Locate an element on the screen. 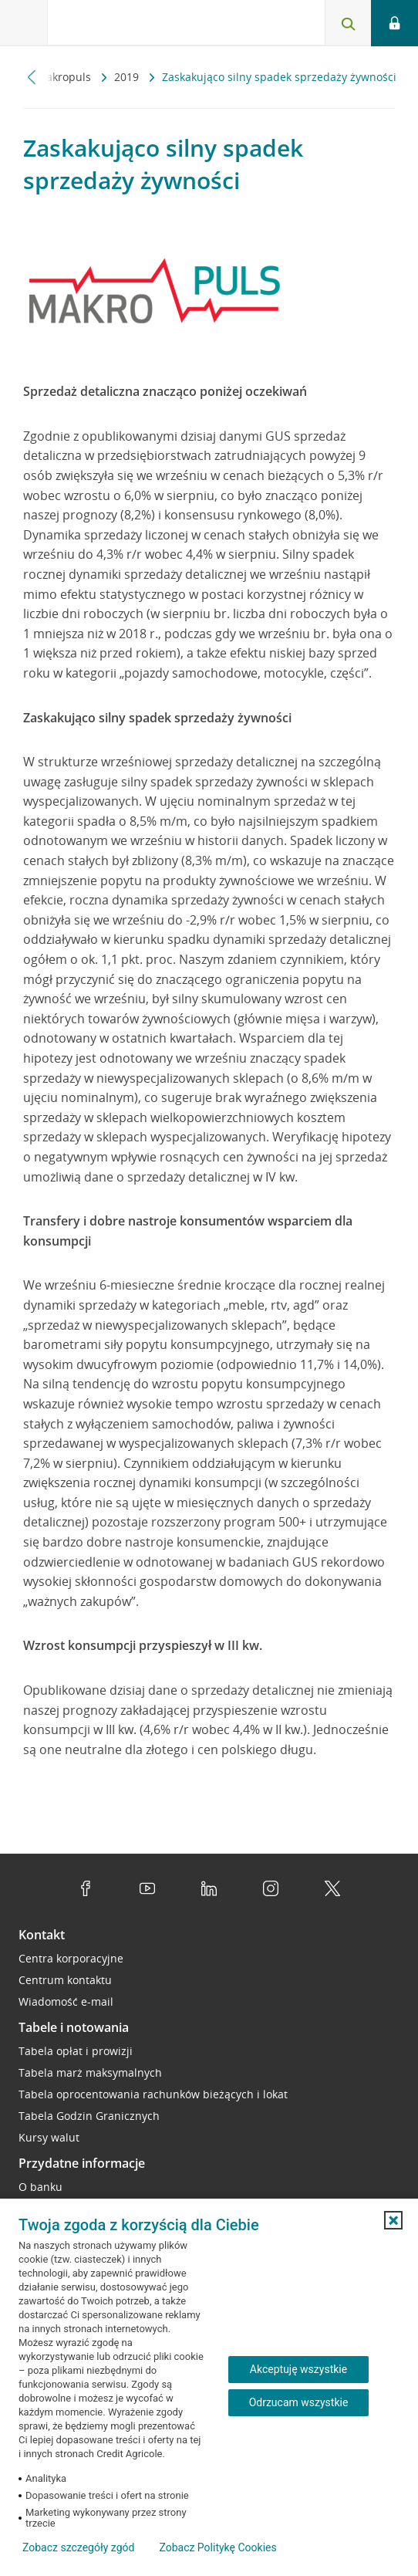 The image size is (418, 2576). Centra korporacyjne is located at coordinates (71, 1958).